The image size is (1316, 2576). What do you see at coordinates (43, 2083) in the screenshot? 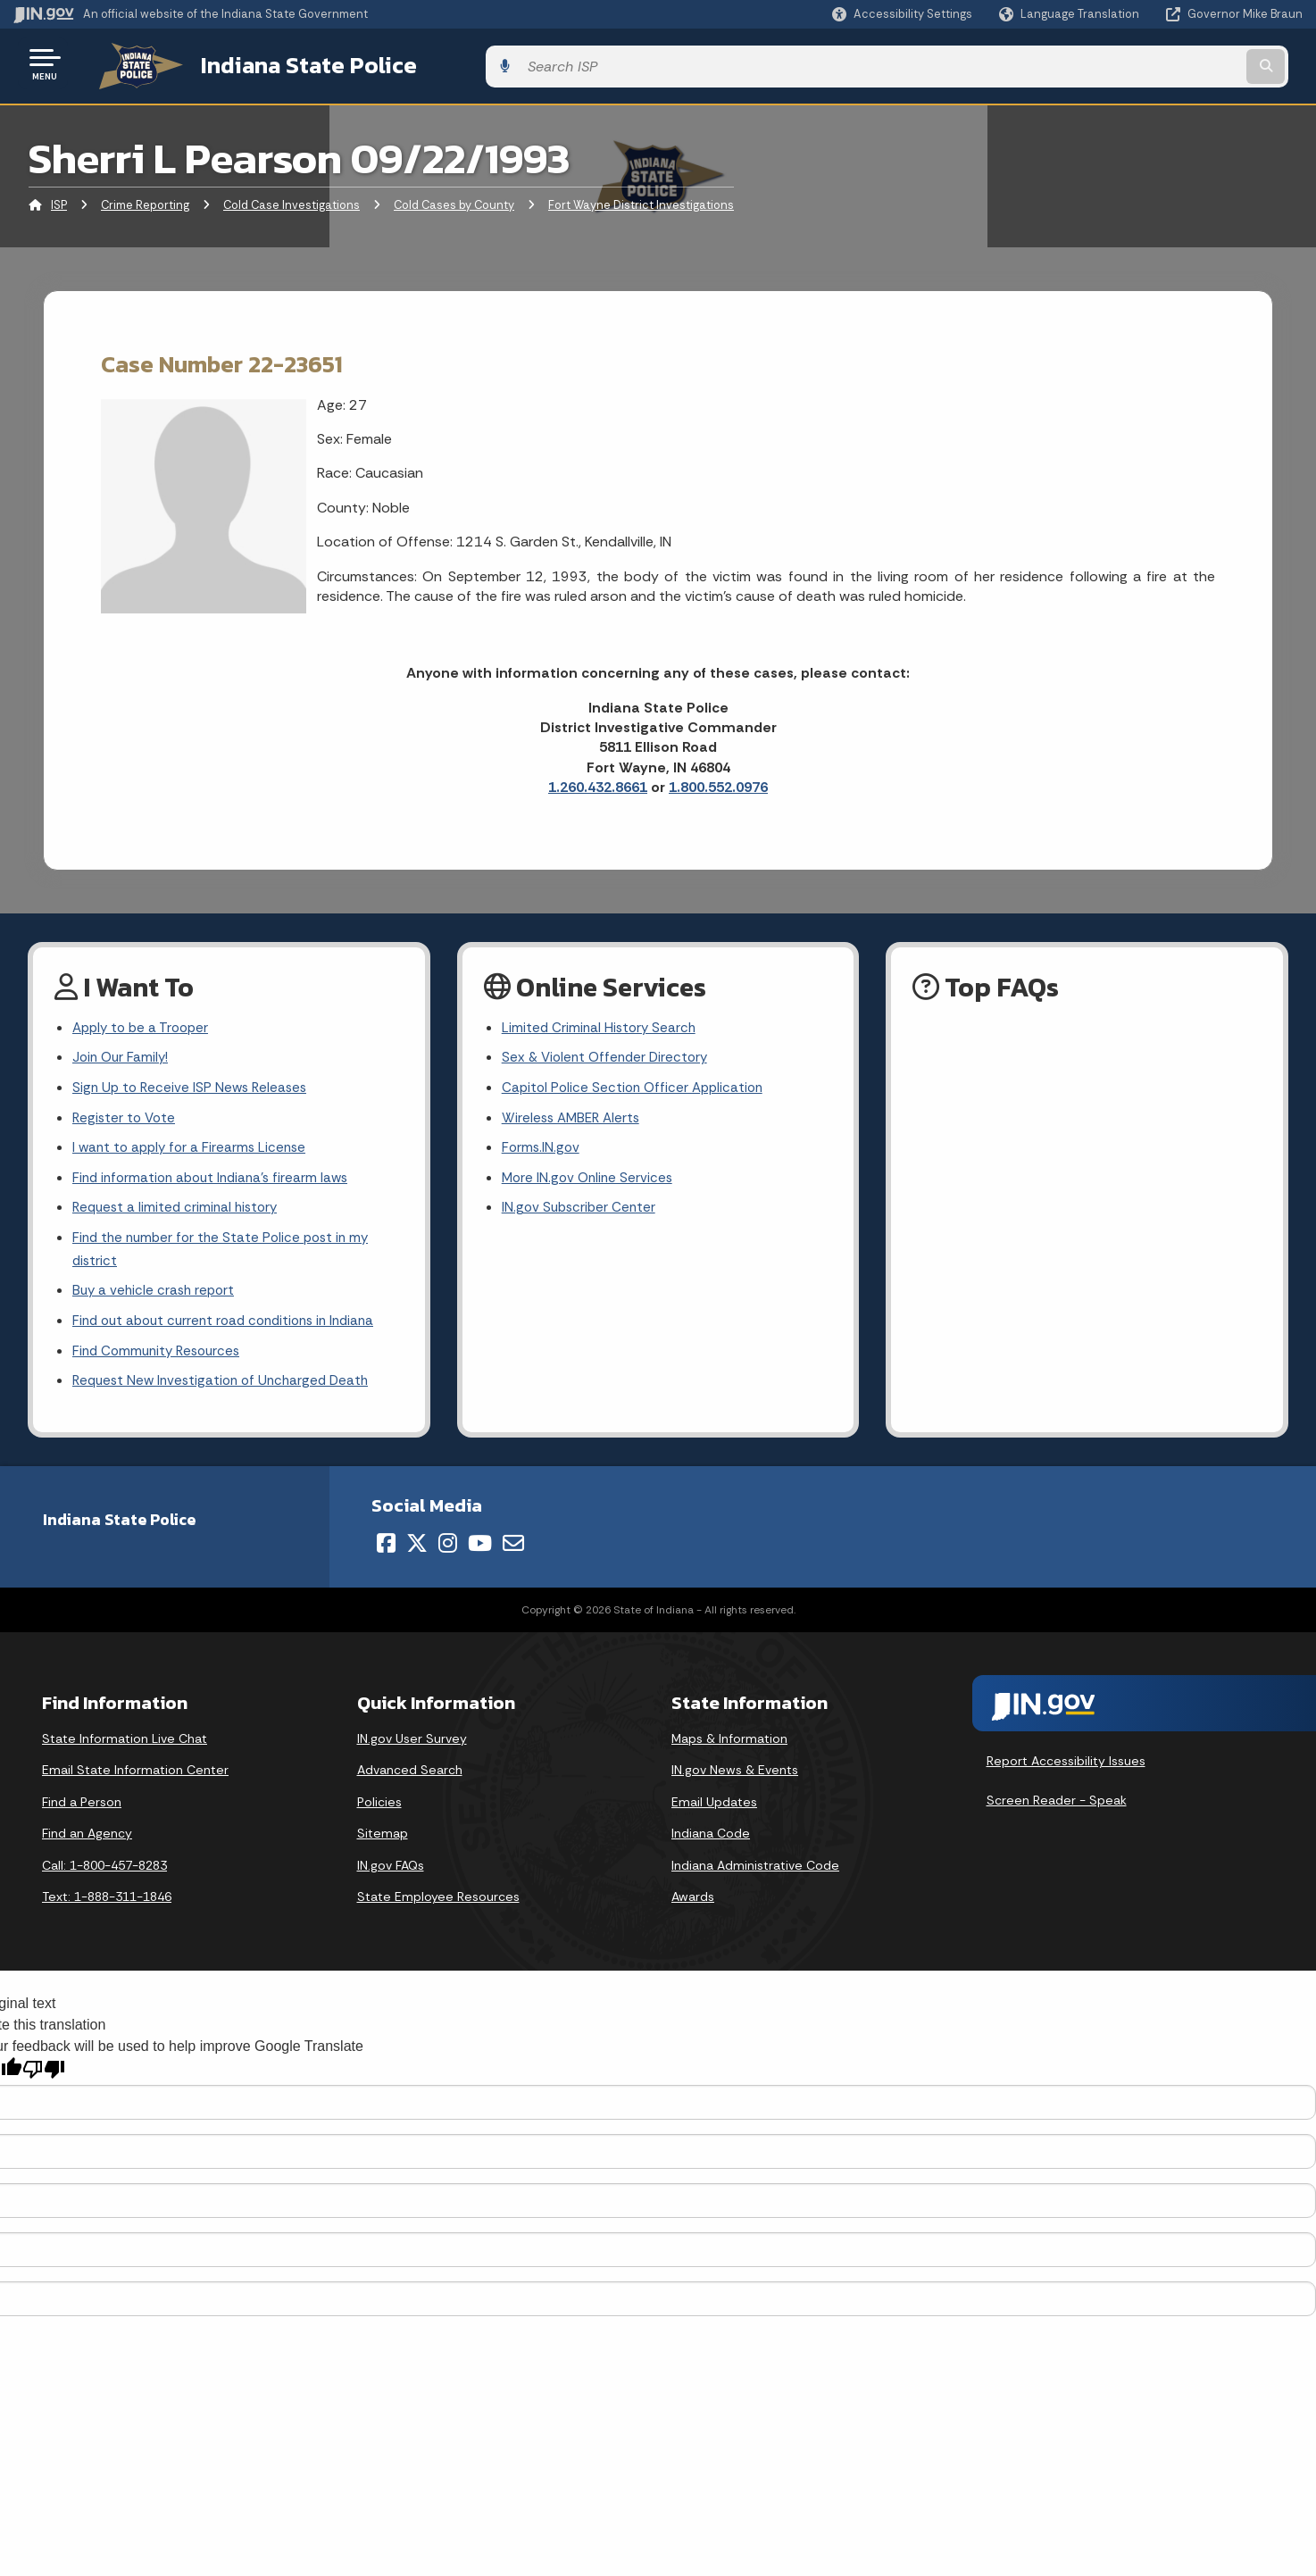
I see `[Poor translation]` at bounding box center [43, 2083].